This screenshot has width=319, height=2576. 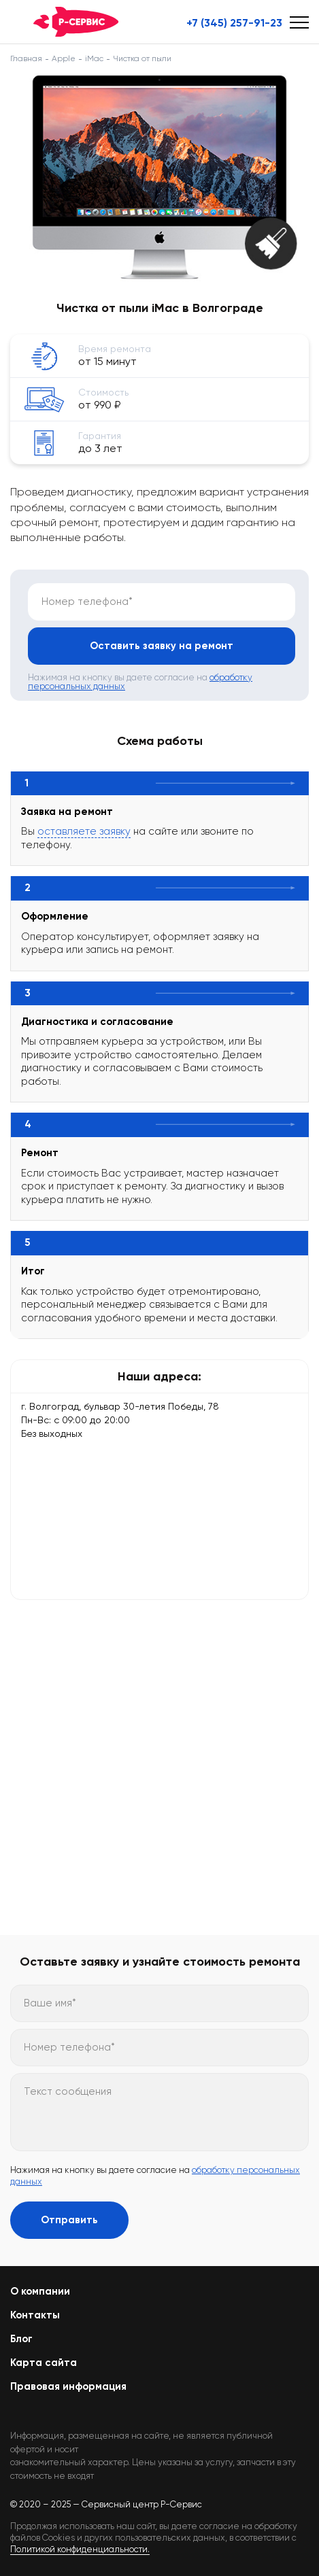 I want to click on Отправить, so click(x=69, y=2220).